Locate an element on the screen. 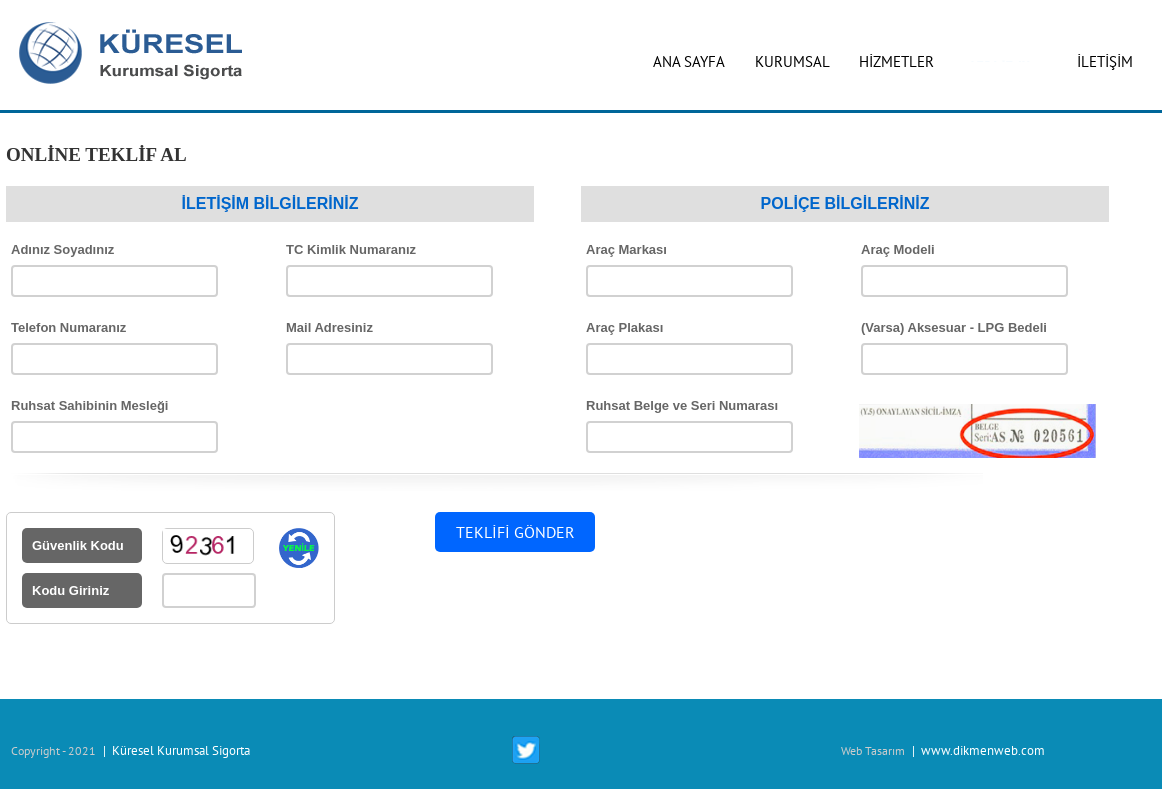 The height and width of the screenshot is (789, 1162). TEKLİFİ GÖNDER is located at coordinates (515, 532).